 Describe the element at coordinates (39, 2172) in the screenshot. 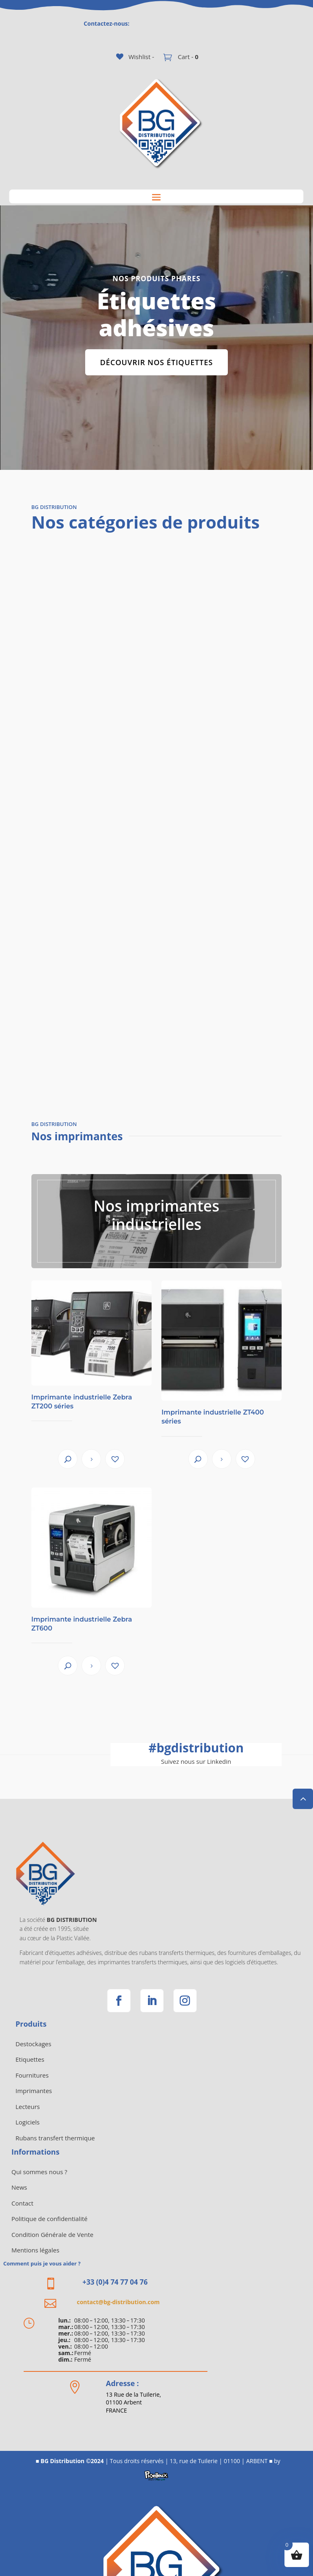

I see `Qui sommes nous ?` at that location.